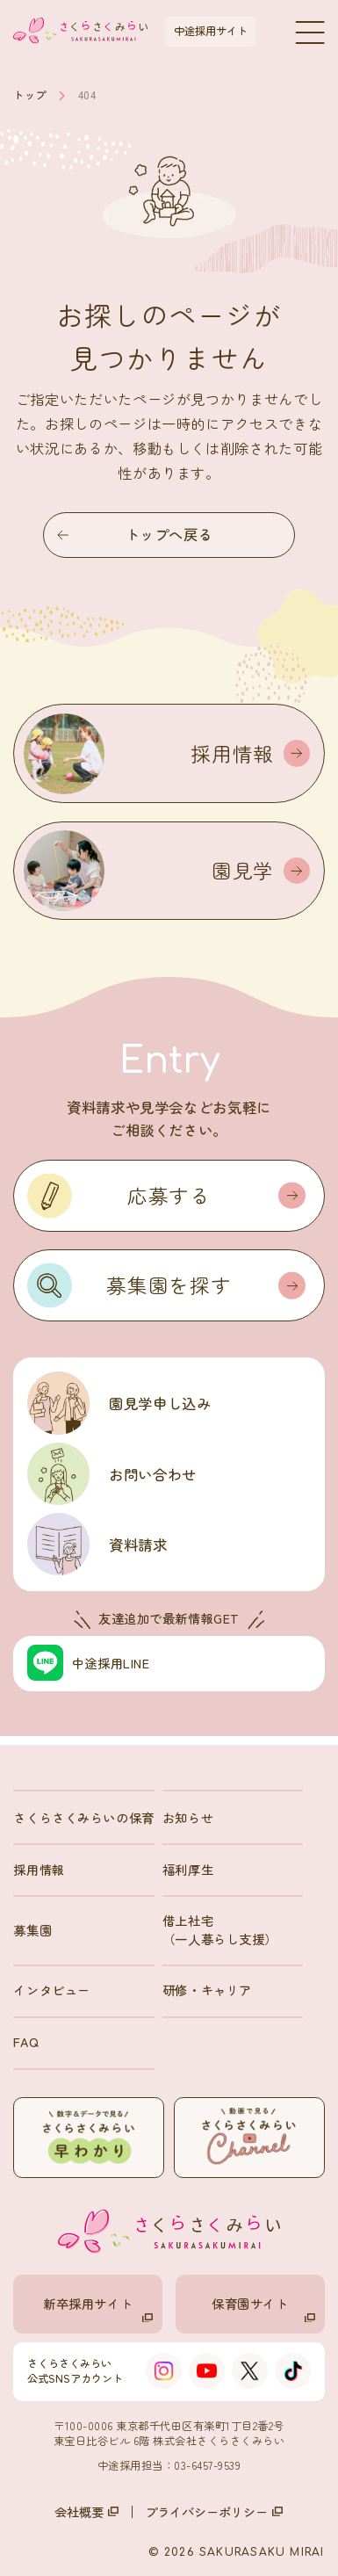 This screenshot has width=338, height=2576. I want to click on さくらさくみらいの保育, so click(83, 1817).